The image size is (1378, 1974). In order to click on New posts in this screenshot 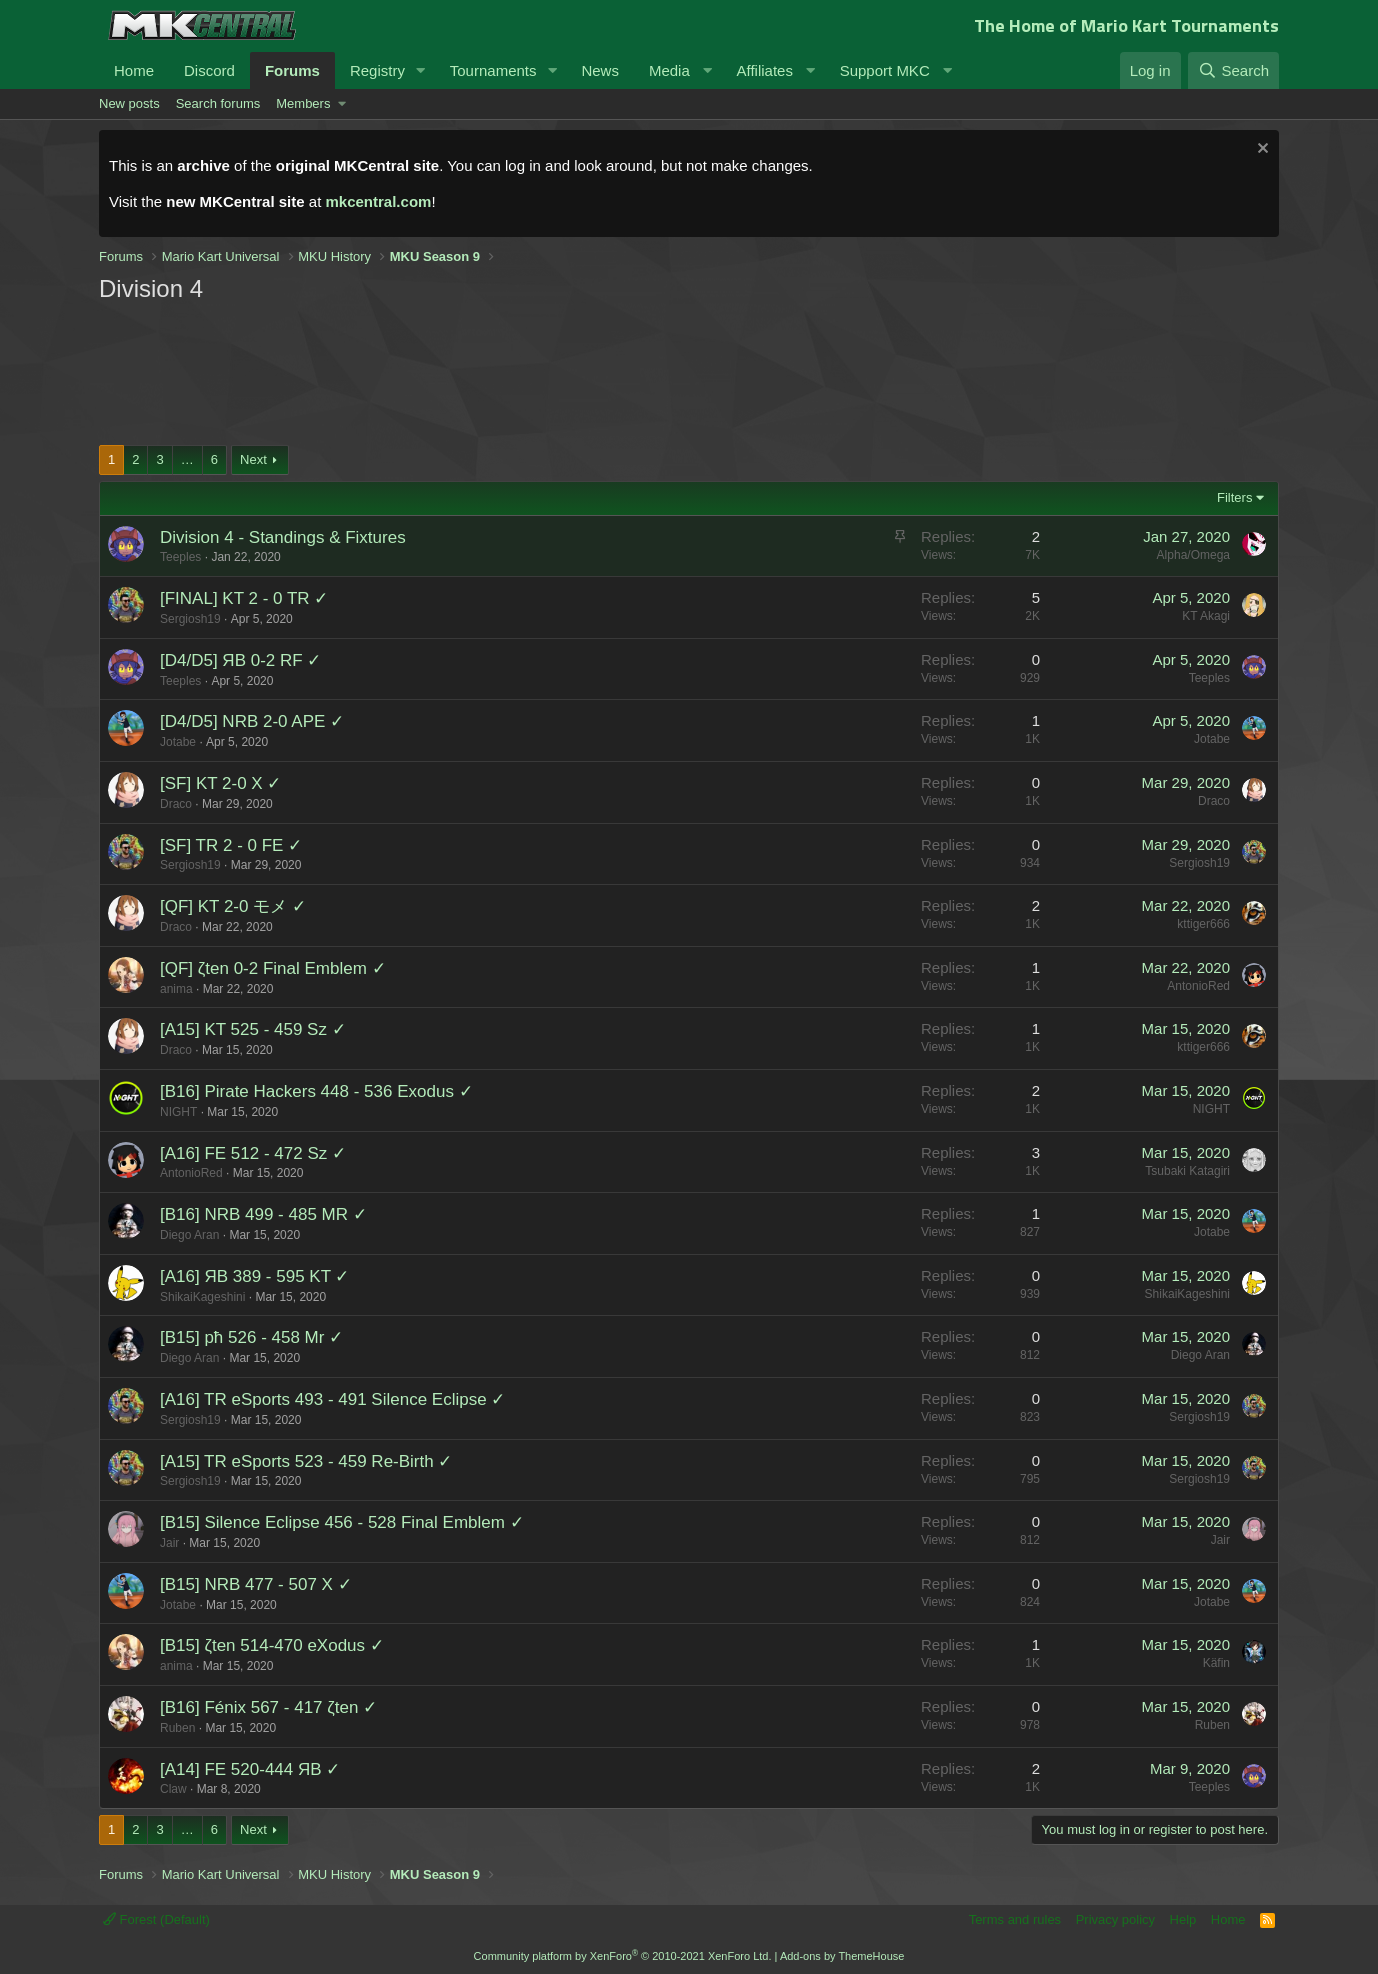, I will do `click(129, 103)`.